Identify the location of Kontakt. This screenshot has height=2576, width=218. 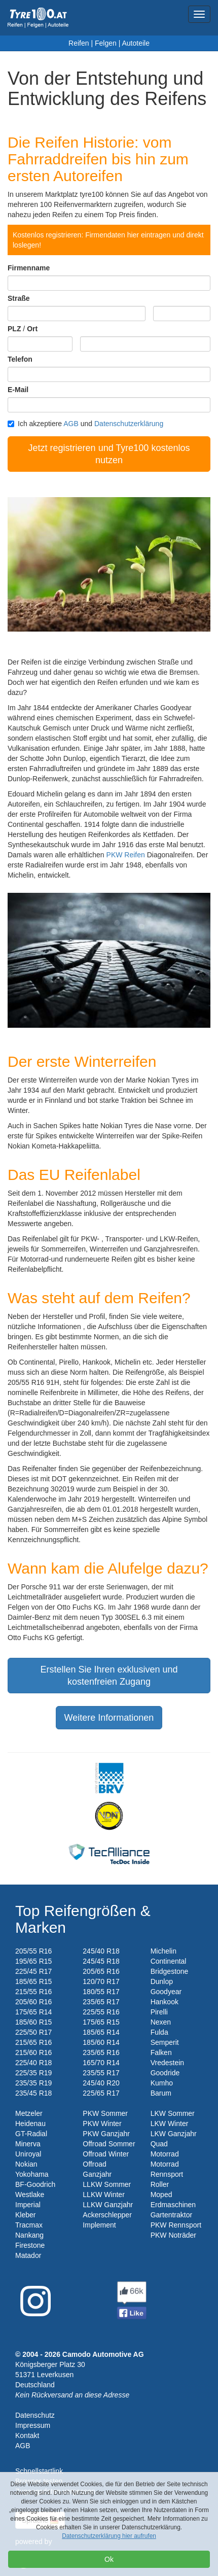
(27, 2435).